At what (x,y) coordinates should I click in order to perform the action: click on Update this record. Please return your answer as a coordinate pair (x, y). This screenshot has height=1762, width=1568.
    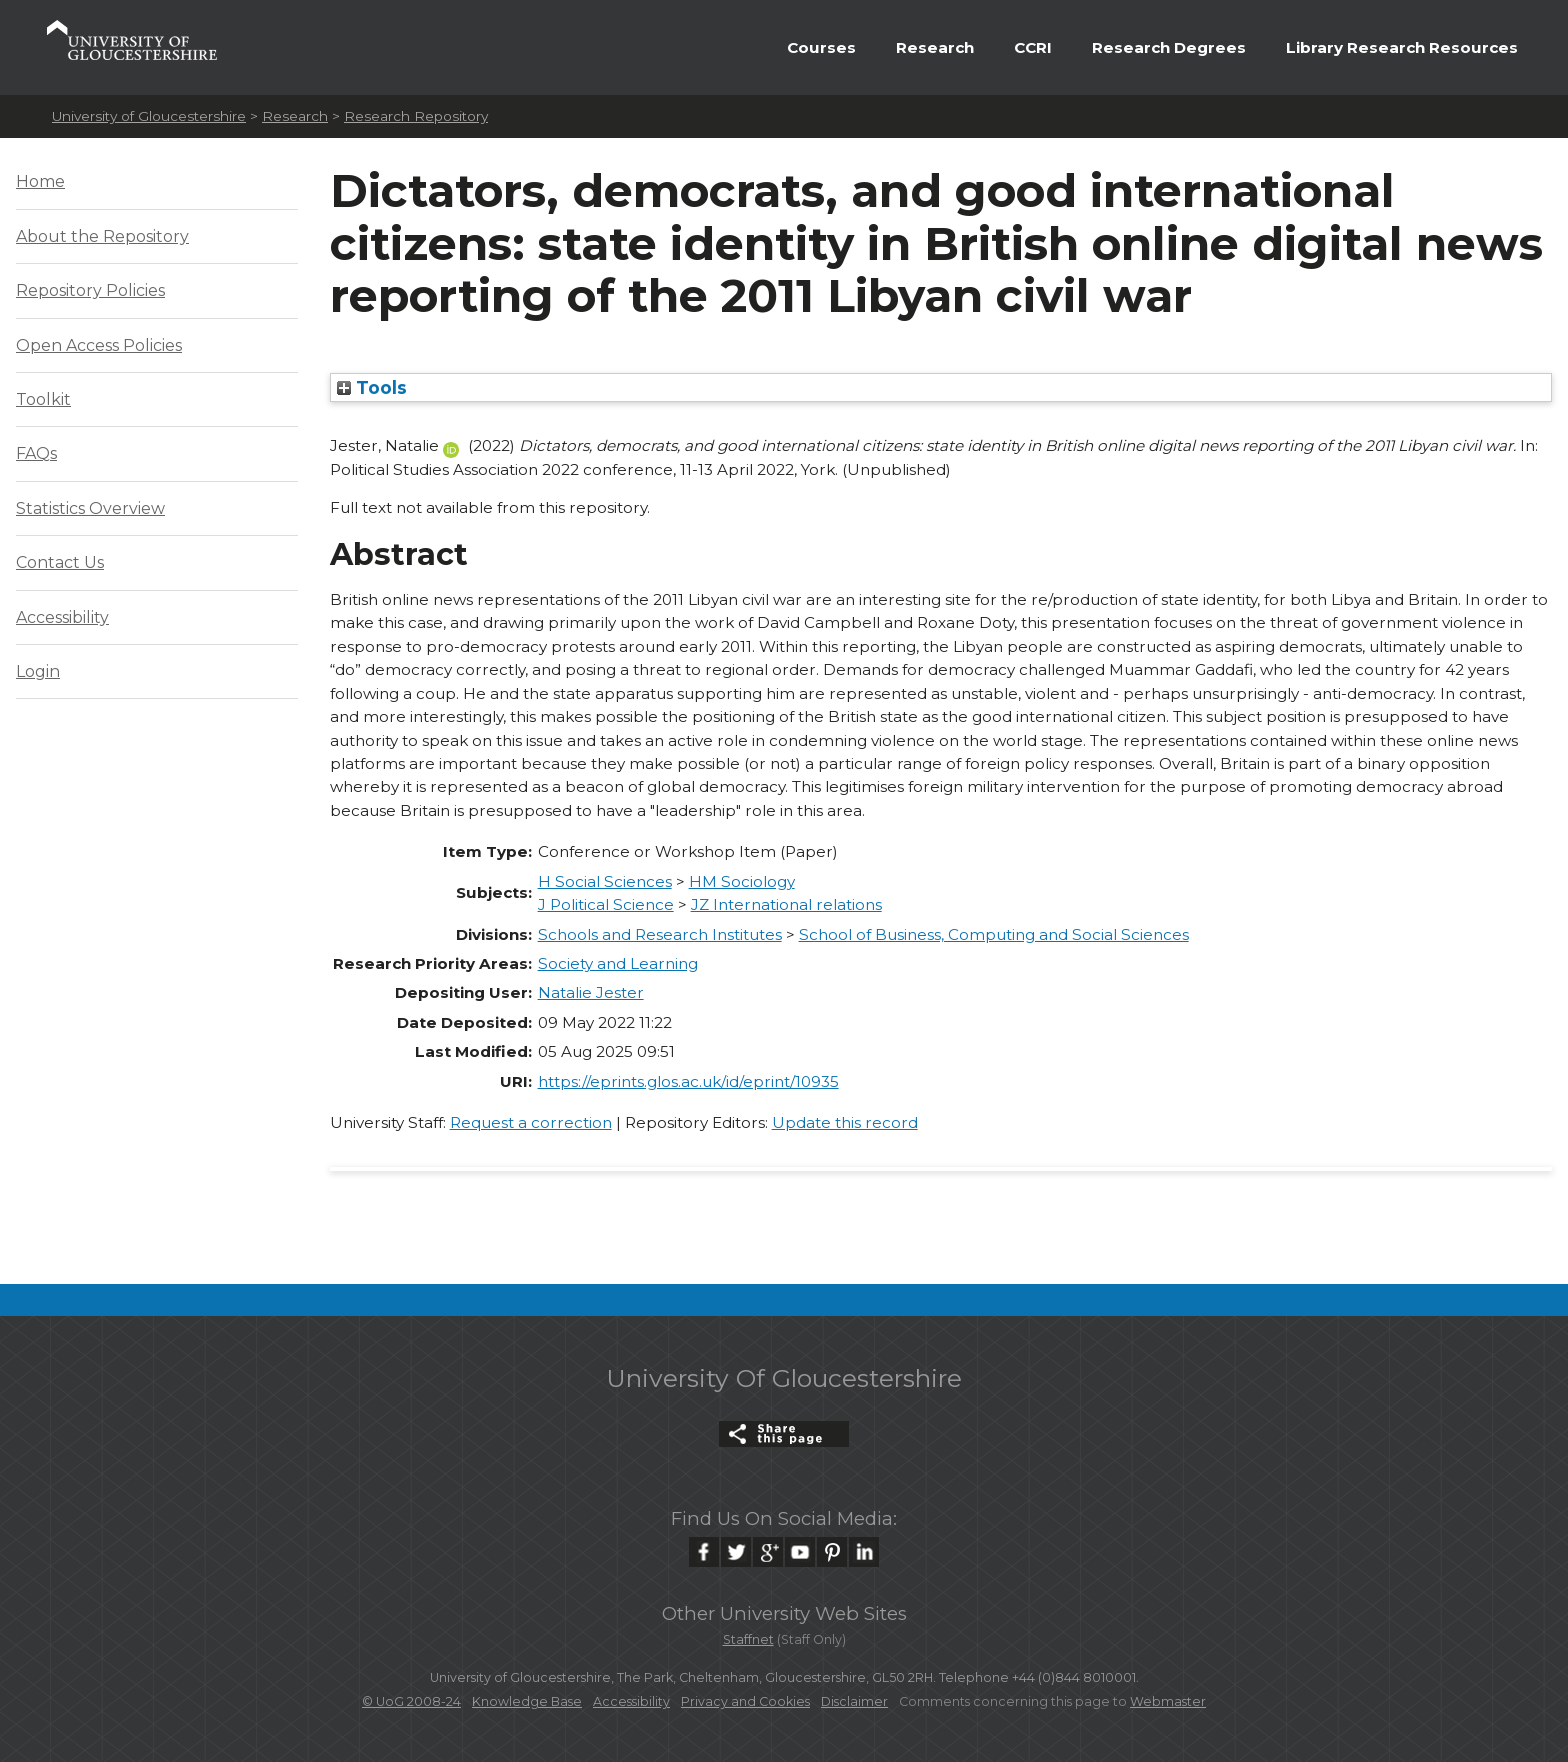
    Looking at the image, I should click on (845, 1122).